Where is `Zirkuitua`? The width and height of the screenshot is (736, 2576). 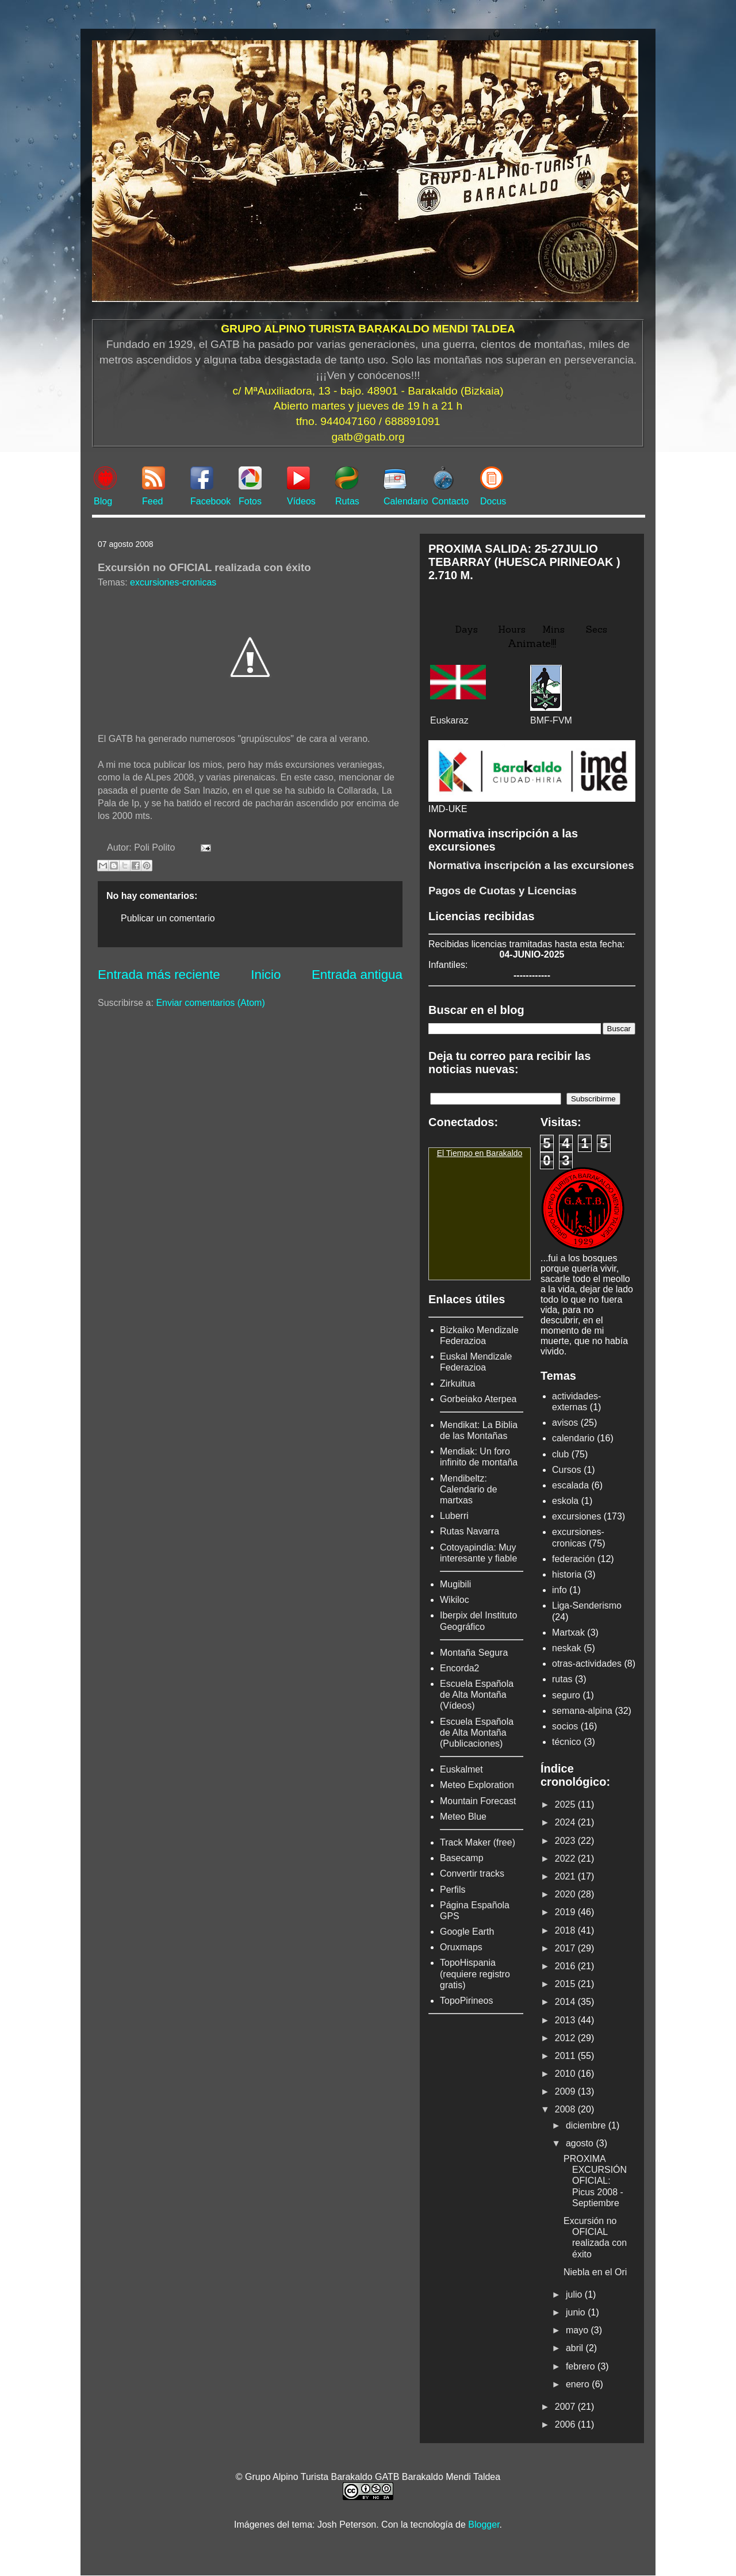
Zirkuitua is located at coordinates (457, 1383).